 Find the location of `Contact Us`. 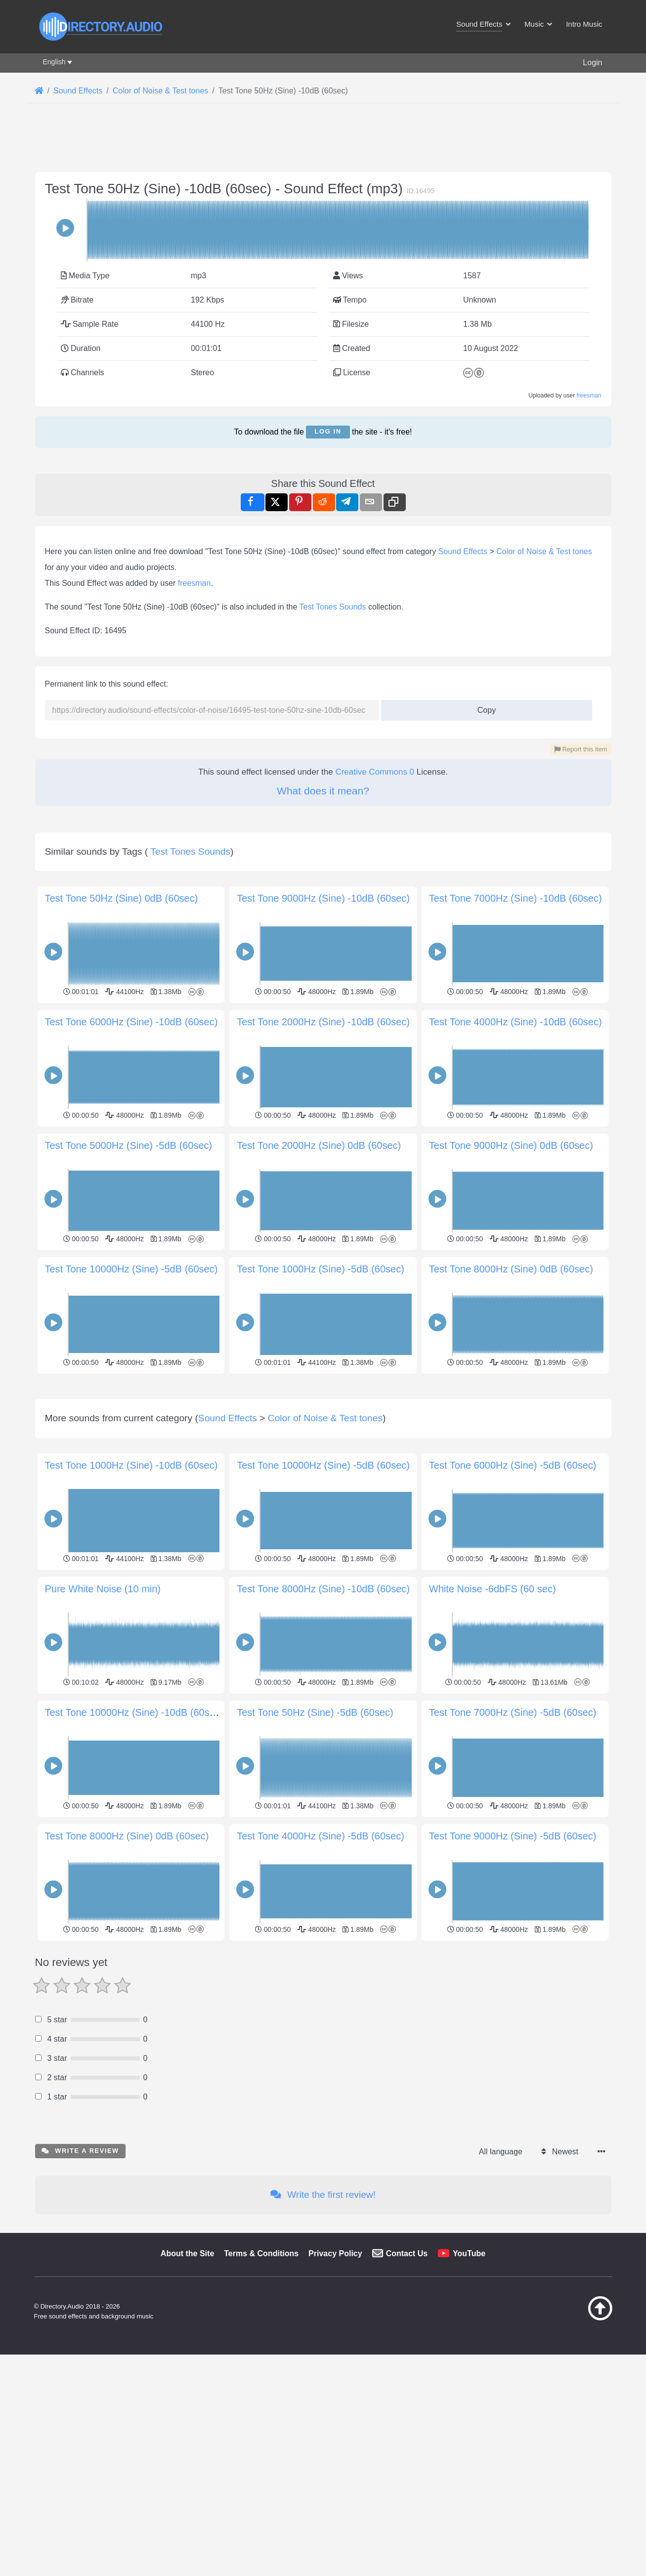

Contact Us is located at coordinates (407, 2392).